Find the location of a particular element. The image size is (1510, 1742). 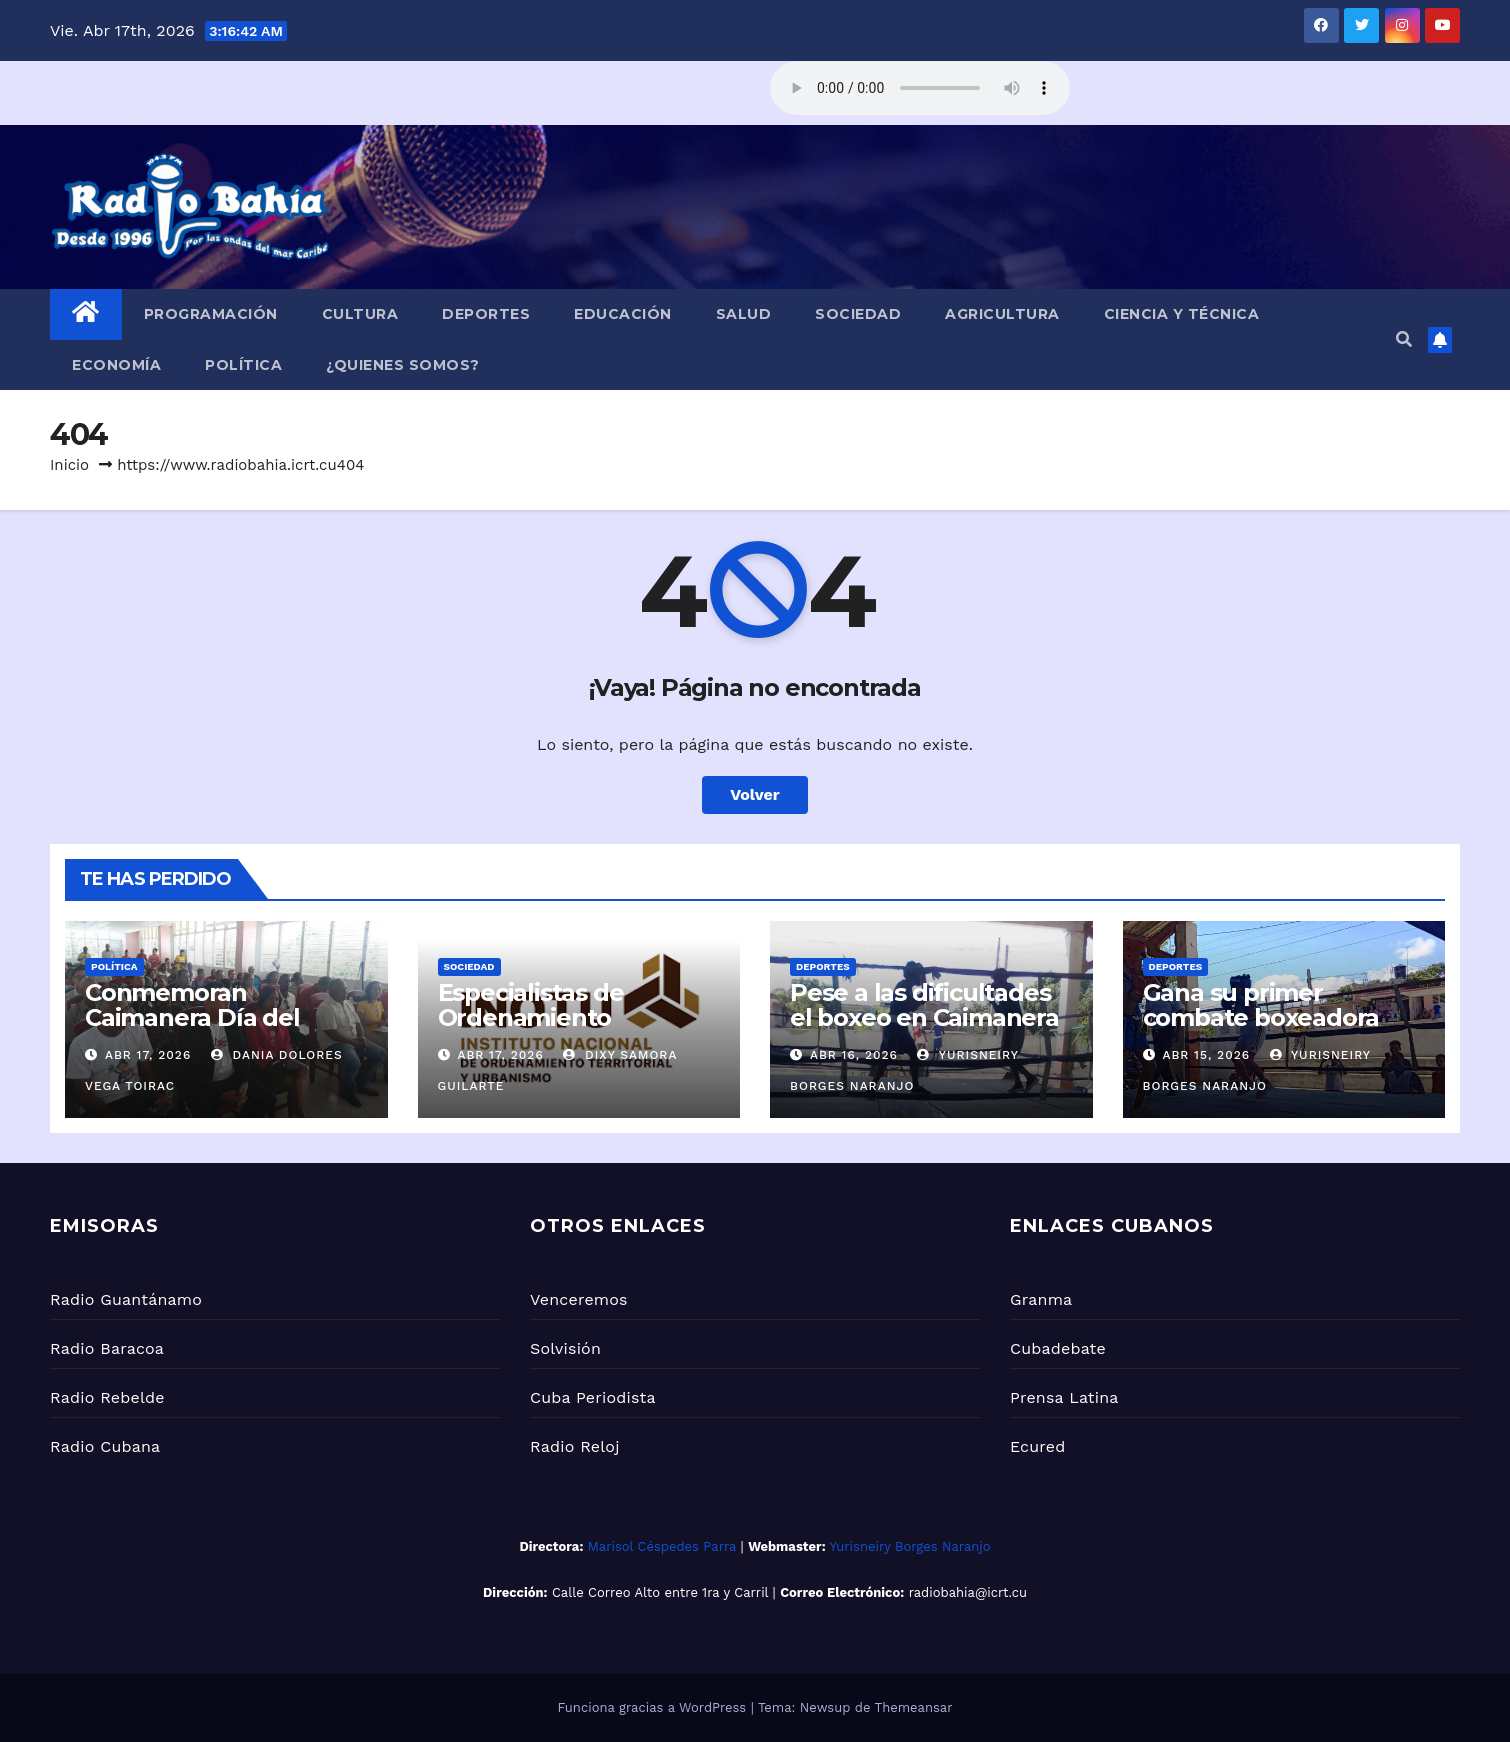

Radio Reloj is located at coordinates (575, 1446).